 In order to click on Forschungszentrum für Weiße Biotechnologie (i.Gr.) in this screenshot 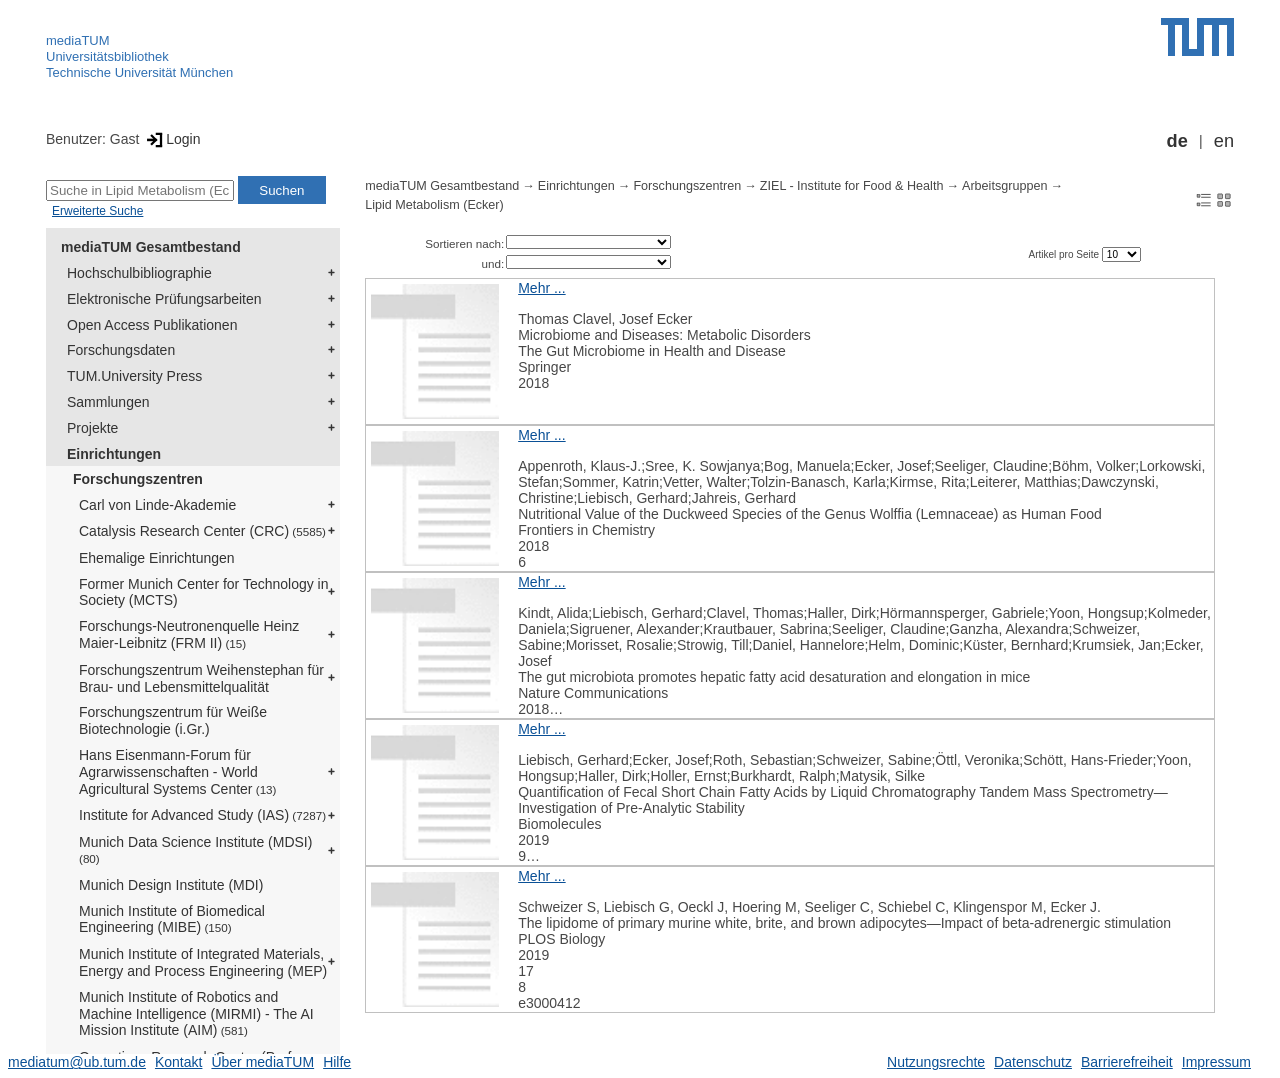, I will do `click(173, 720)`.